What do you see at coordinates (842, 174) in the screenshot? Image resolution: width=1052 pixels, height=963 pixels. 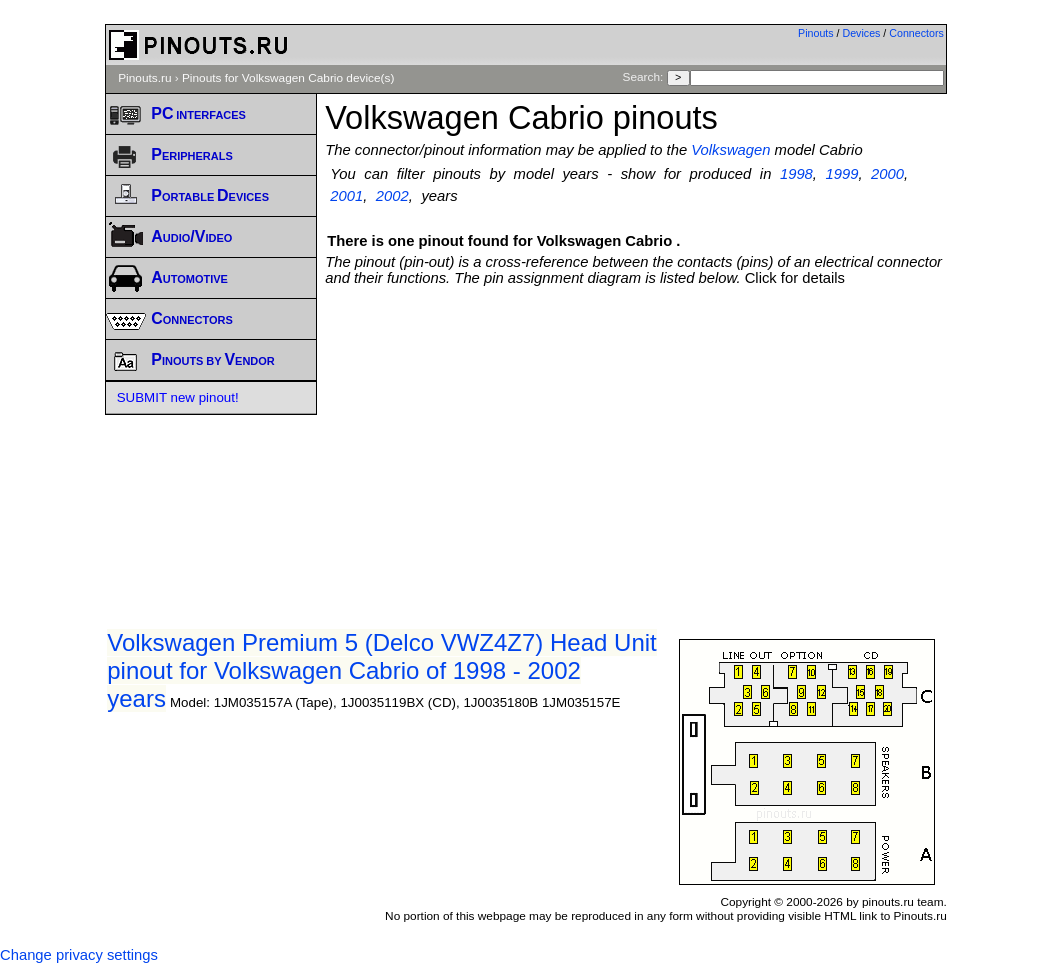 I see `1999` at bounding box center [842, 174].